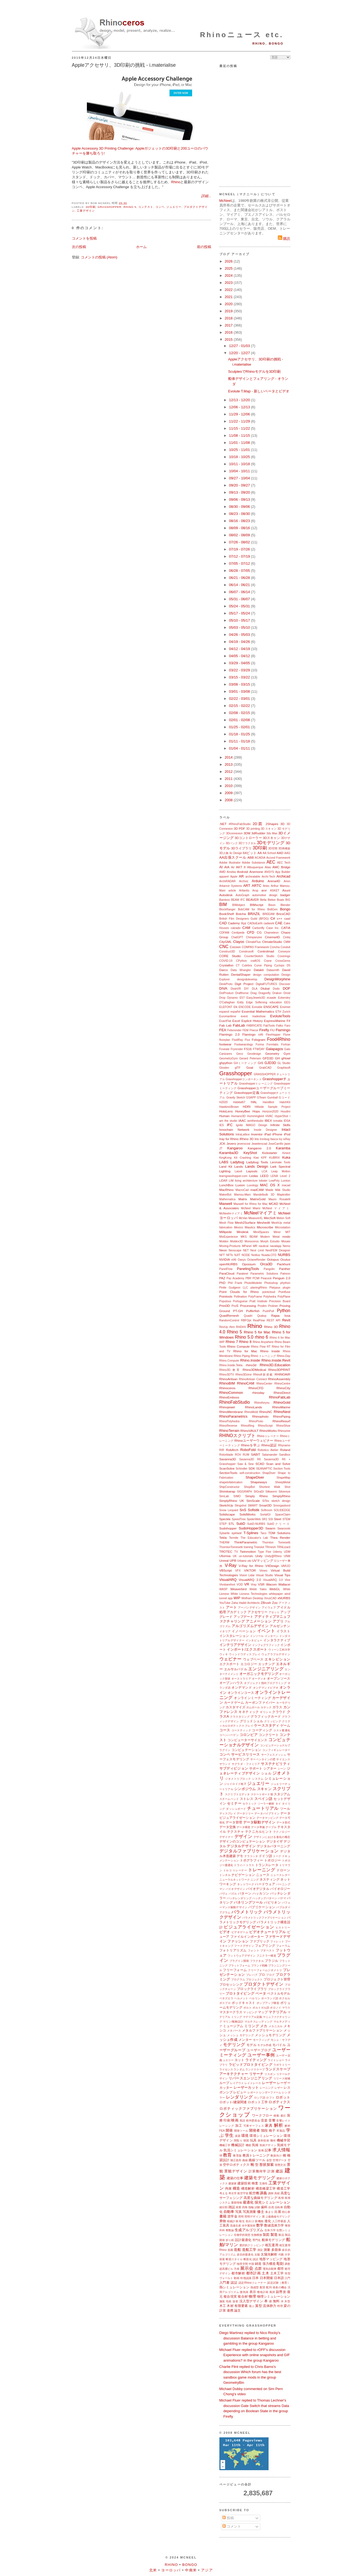 This screenshot has width=362, height=2576. Describe the element at coordinates (260, 857) in the screenshot. I see `ACADIA` at that location.